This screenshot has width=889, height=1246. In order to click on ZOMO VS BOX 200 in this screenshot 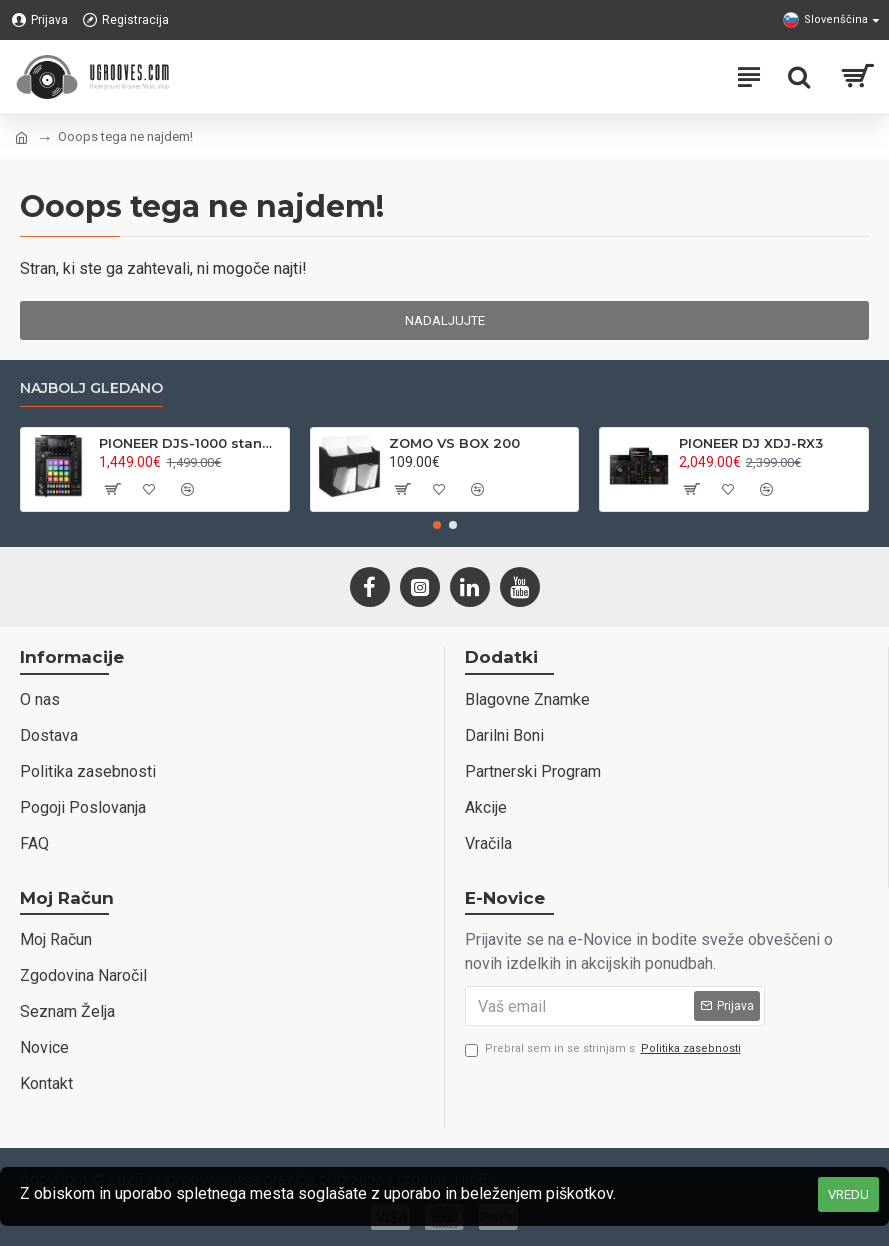, I will do `click(454, 443)`.